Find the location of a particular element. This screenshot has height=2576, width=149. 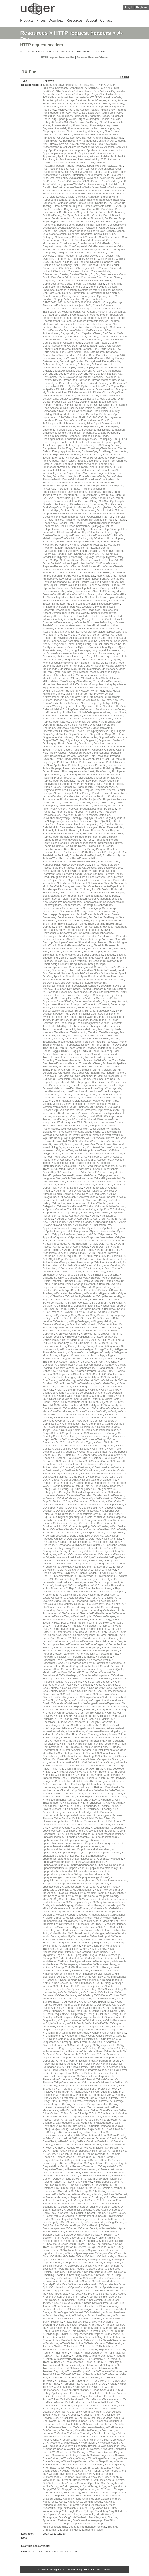

X-Awaze-Currency is located at coordinates (94, 1271).